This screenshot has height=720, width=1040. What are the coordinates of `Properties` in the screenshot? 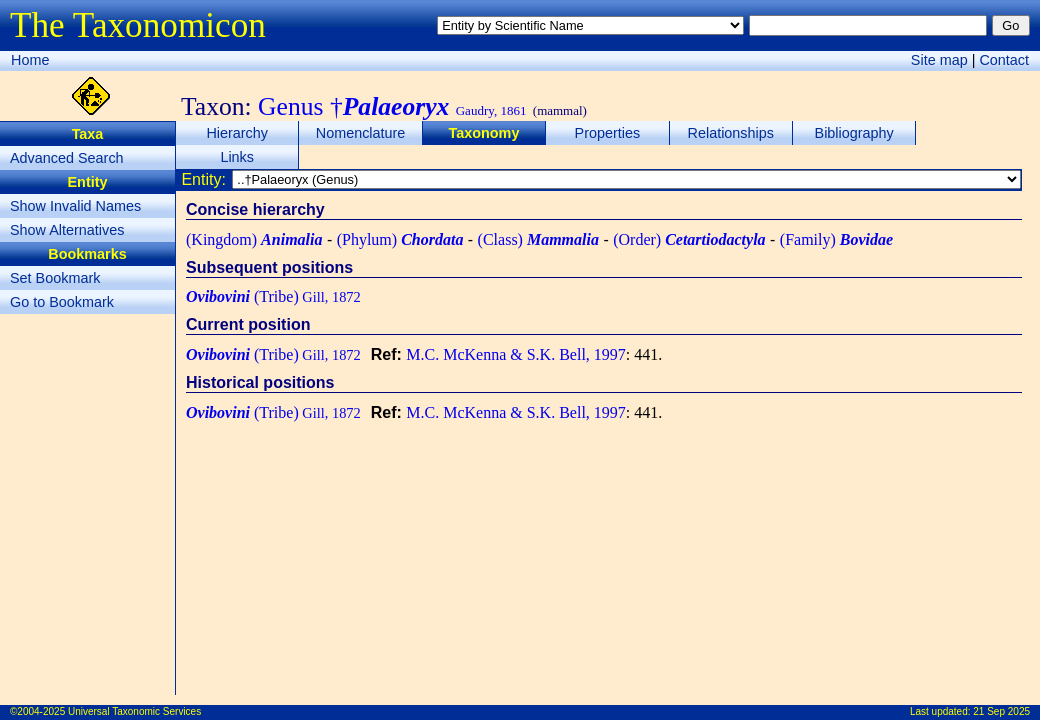 It's located at (608, 133).